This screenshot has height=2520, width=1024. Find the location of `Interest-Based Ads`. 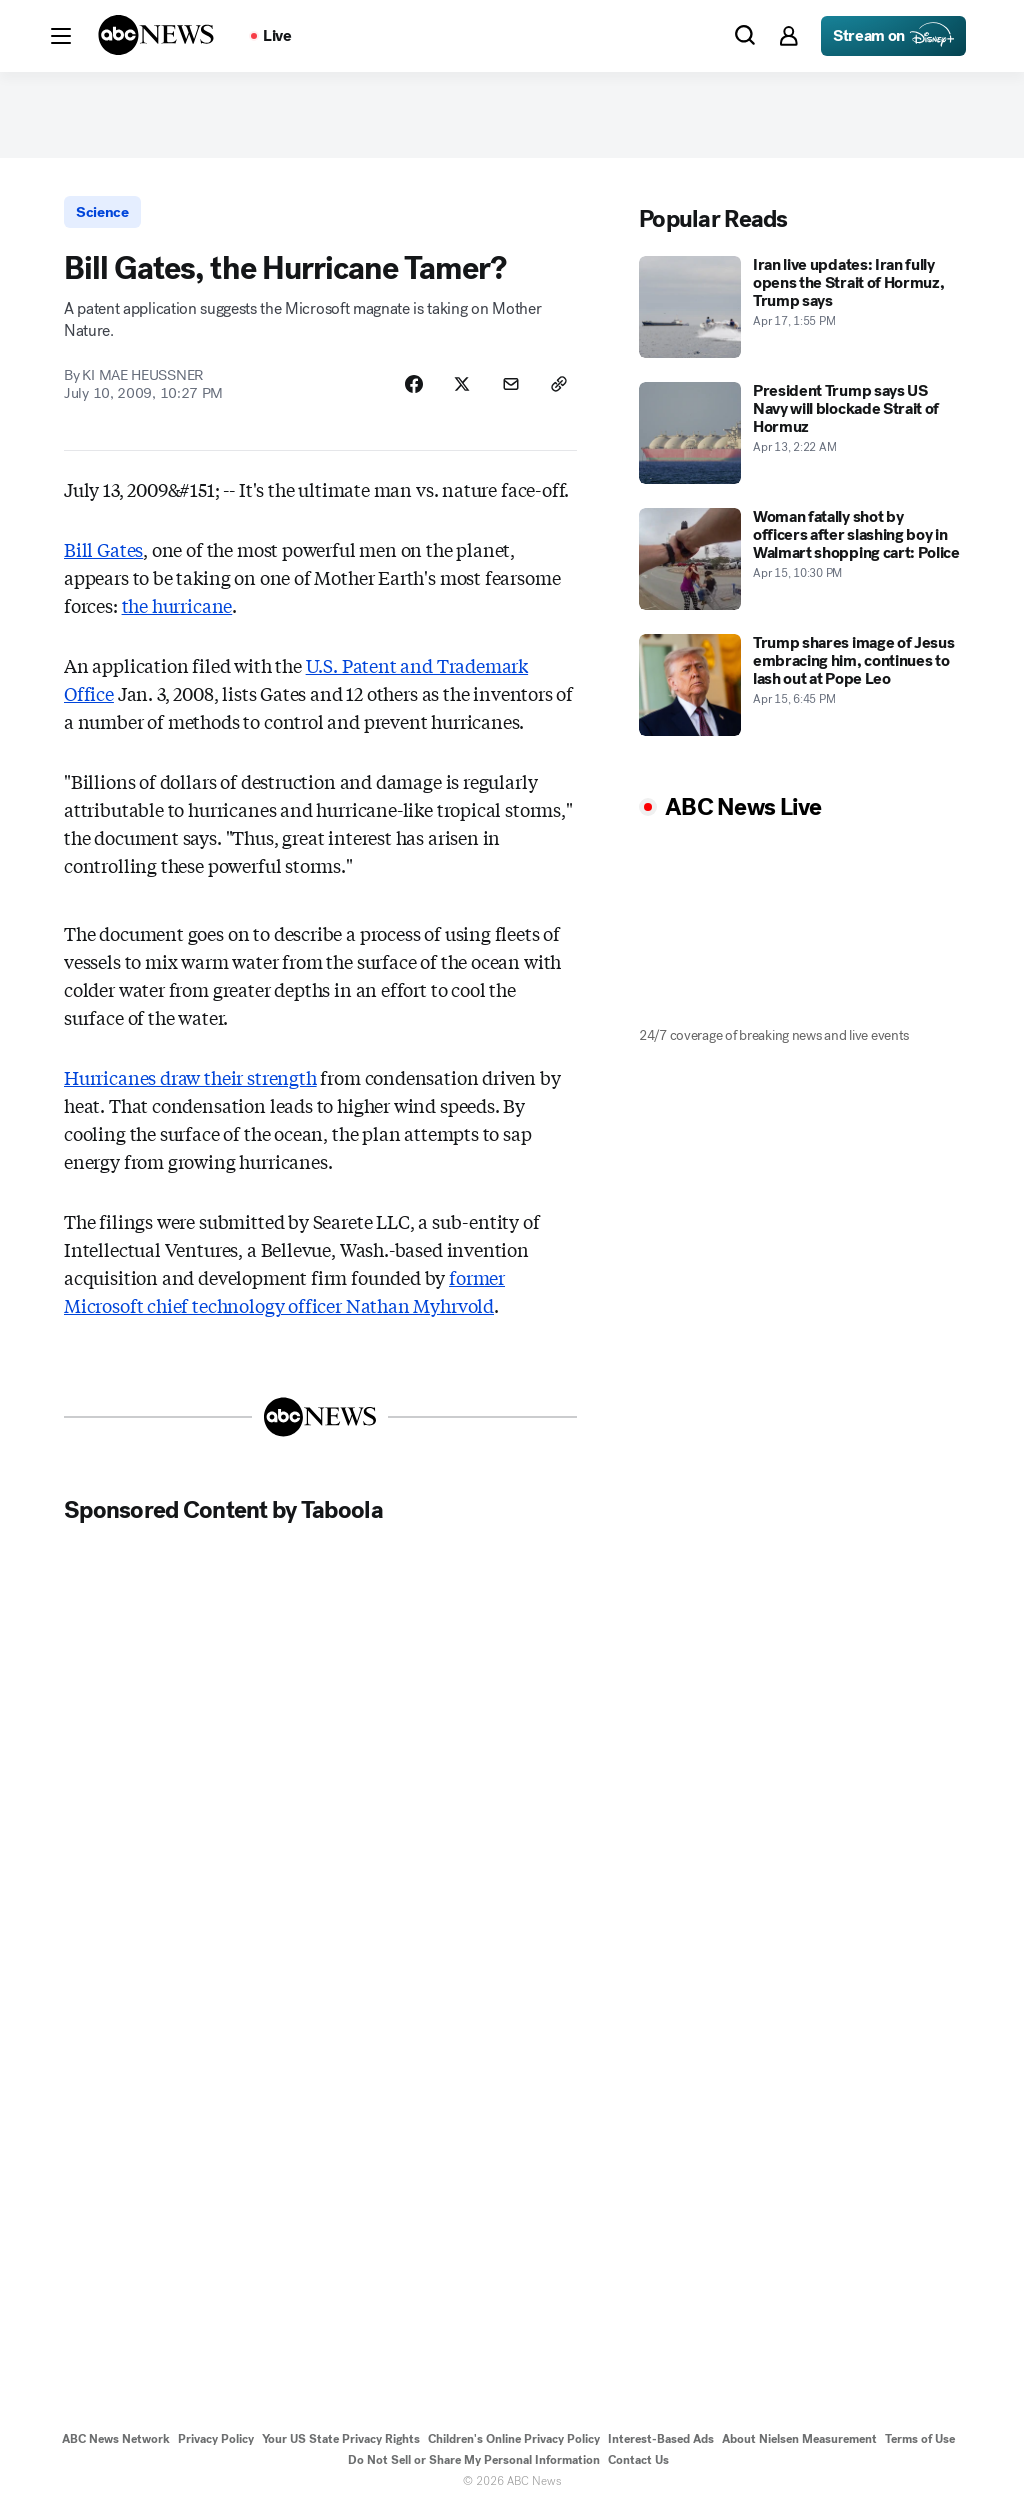

Interest-Based Ads is located at coordinates (661, 2447).